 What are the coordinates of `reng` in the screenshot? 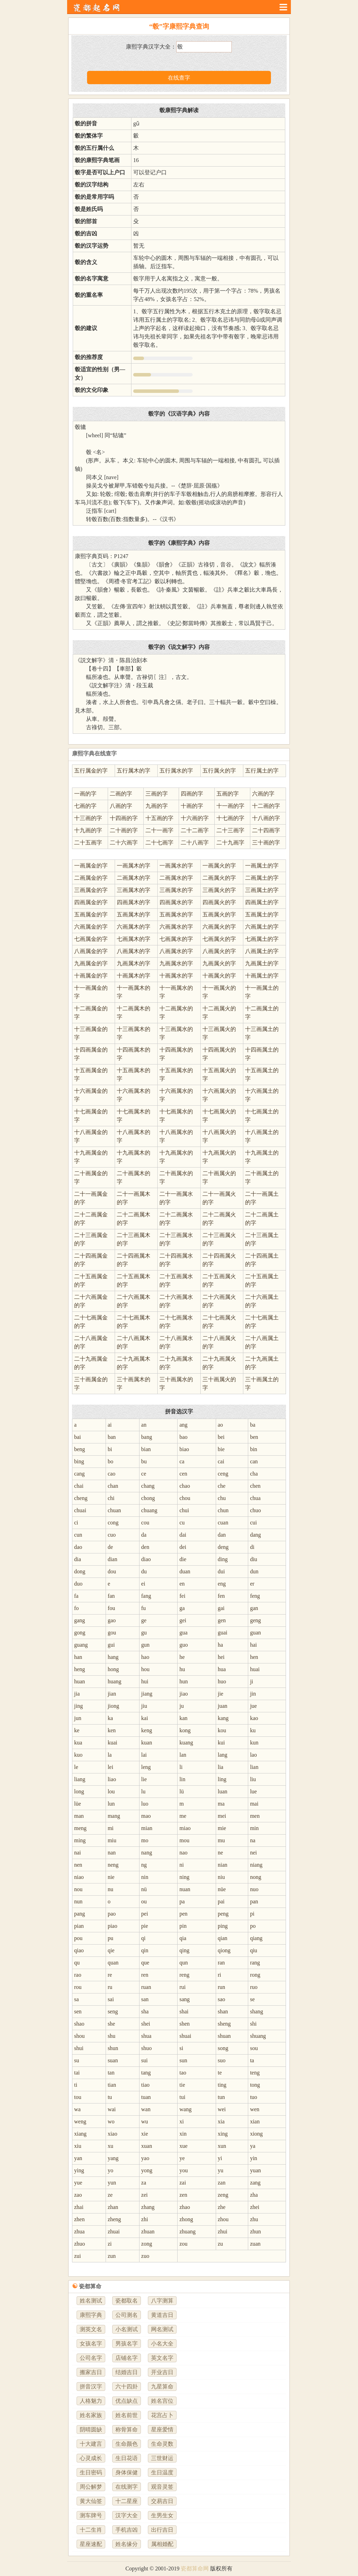 It's located at (184, 1975).